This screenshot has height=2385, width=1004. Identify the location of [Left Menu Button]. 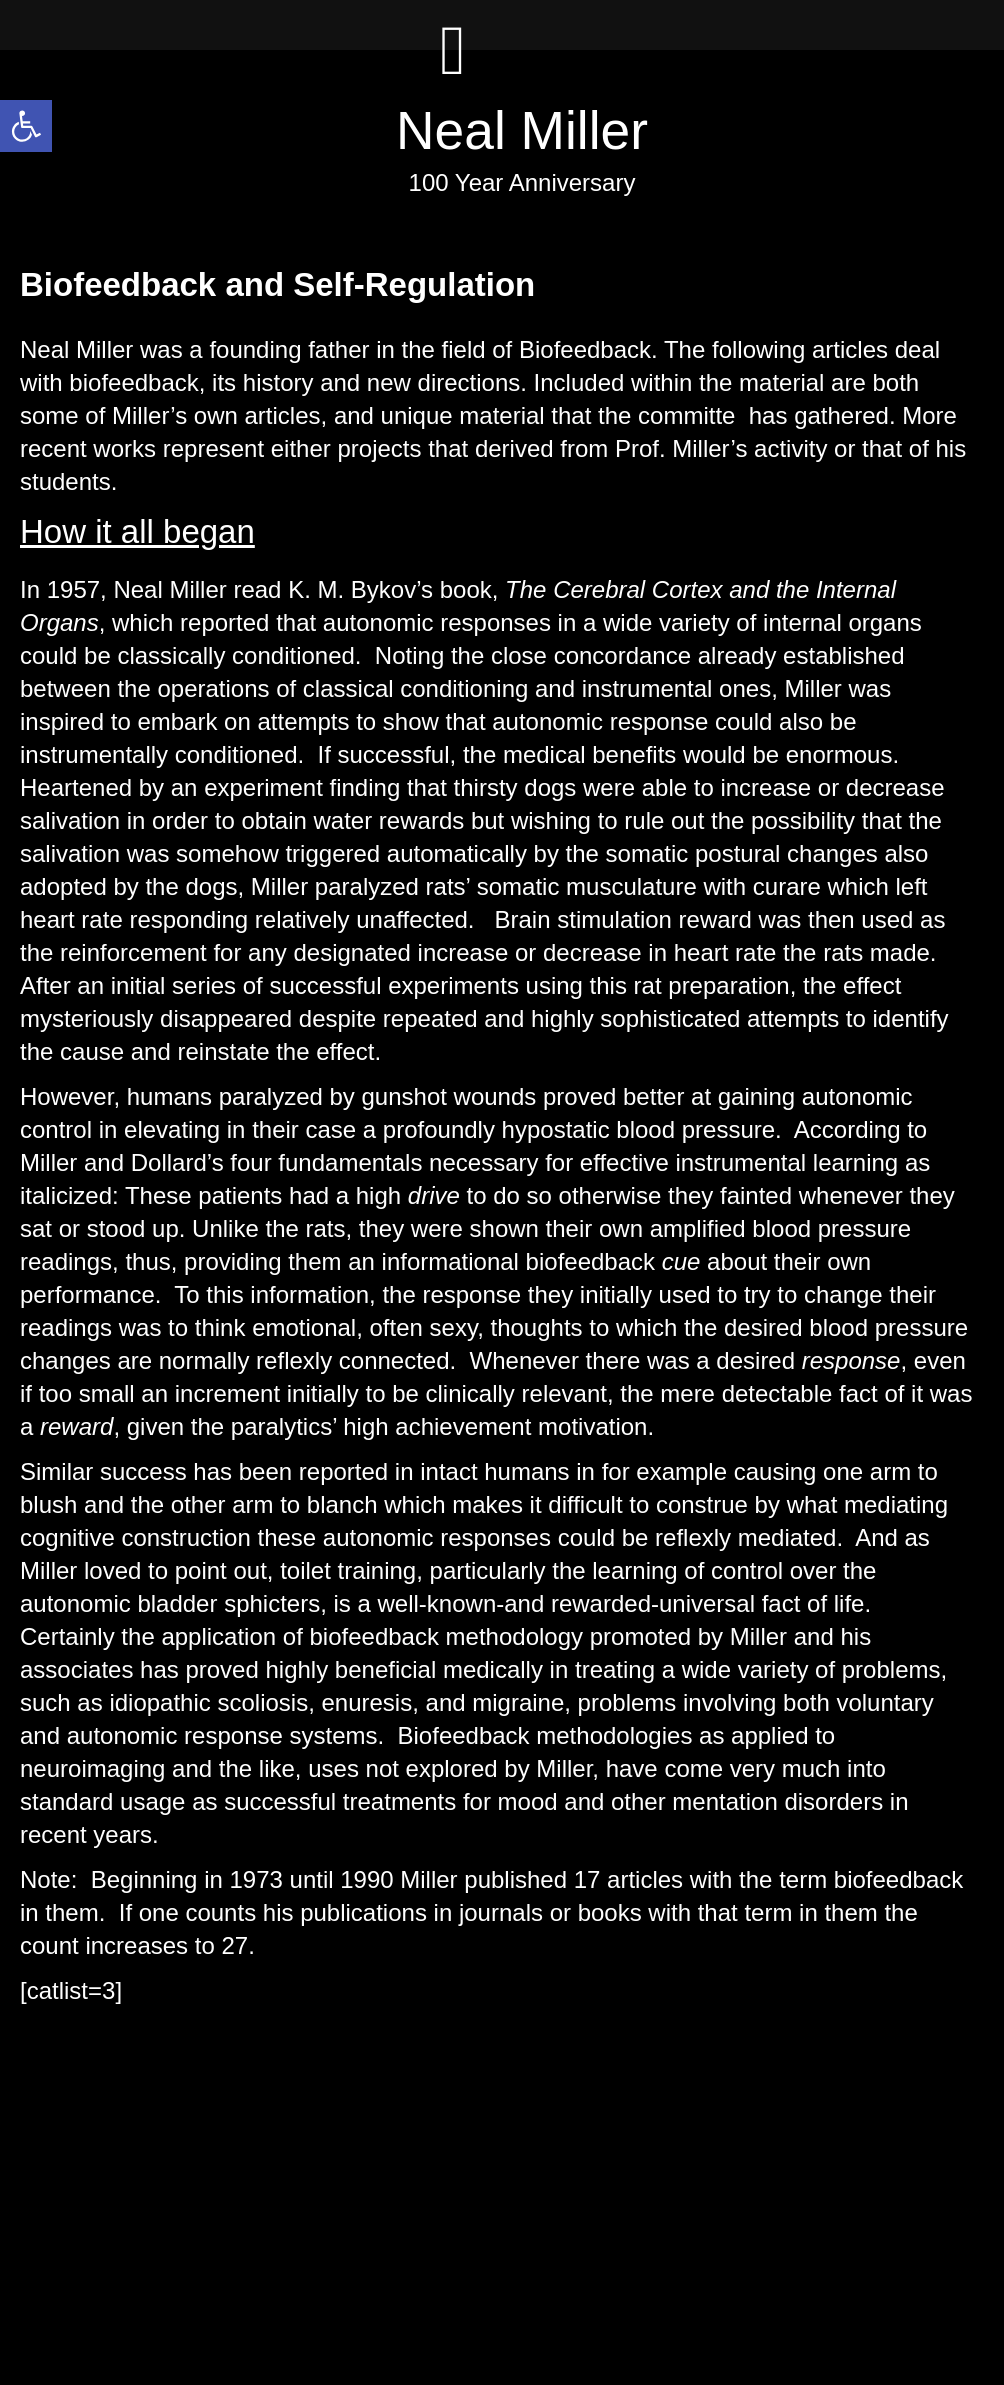
(453, 70).